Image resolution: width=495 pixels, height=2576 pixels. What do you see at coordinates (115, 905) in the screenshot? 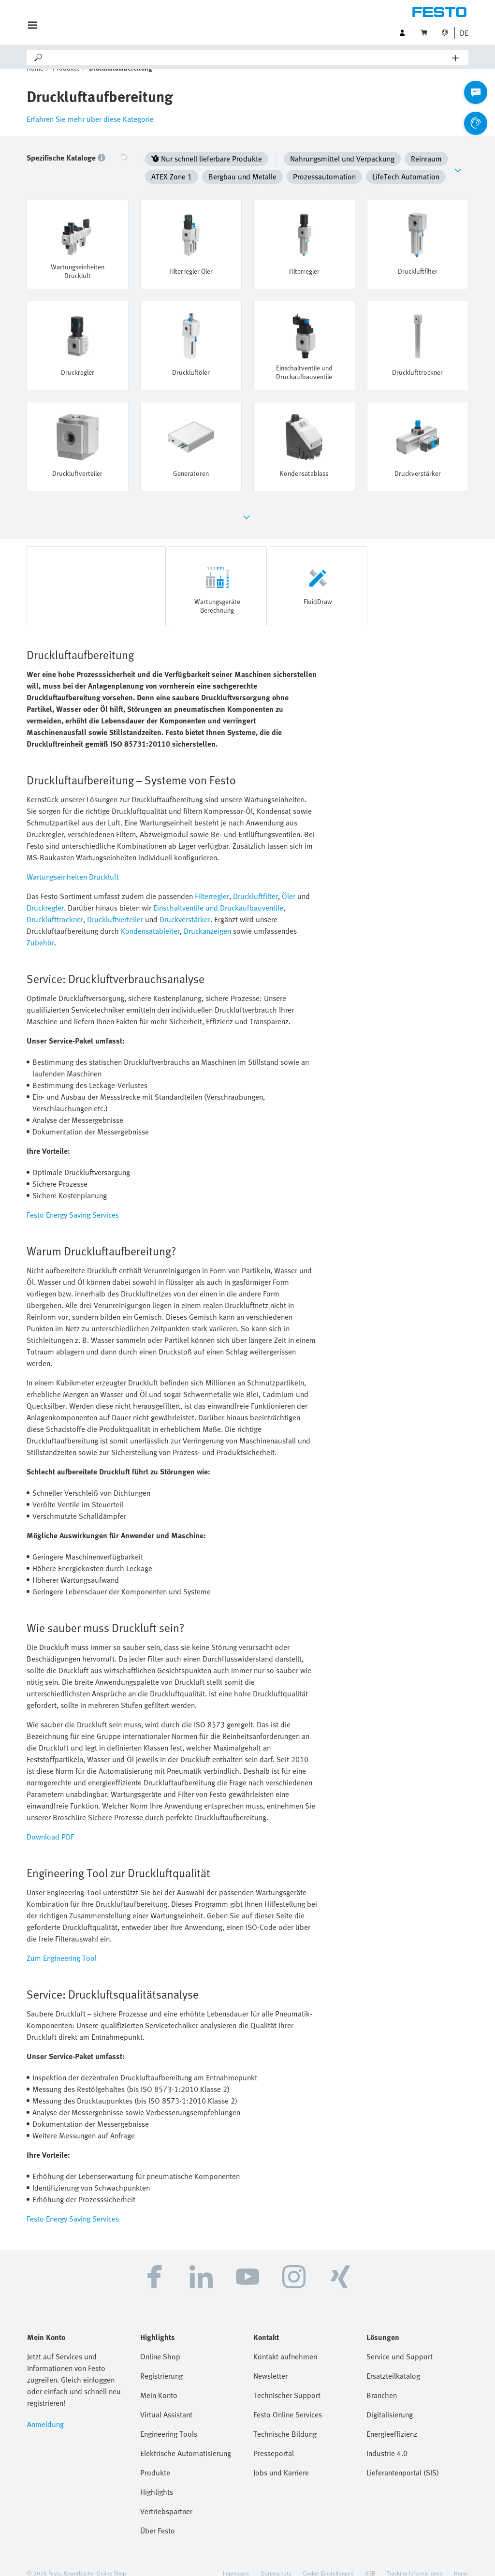
I see `Druckluftverteiler` at bounding box center [115, 905].